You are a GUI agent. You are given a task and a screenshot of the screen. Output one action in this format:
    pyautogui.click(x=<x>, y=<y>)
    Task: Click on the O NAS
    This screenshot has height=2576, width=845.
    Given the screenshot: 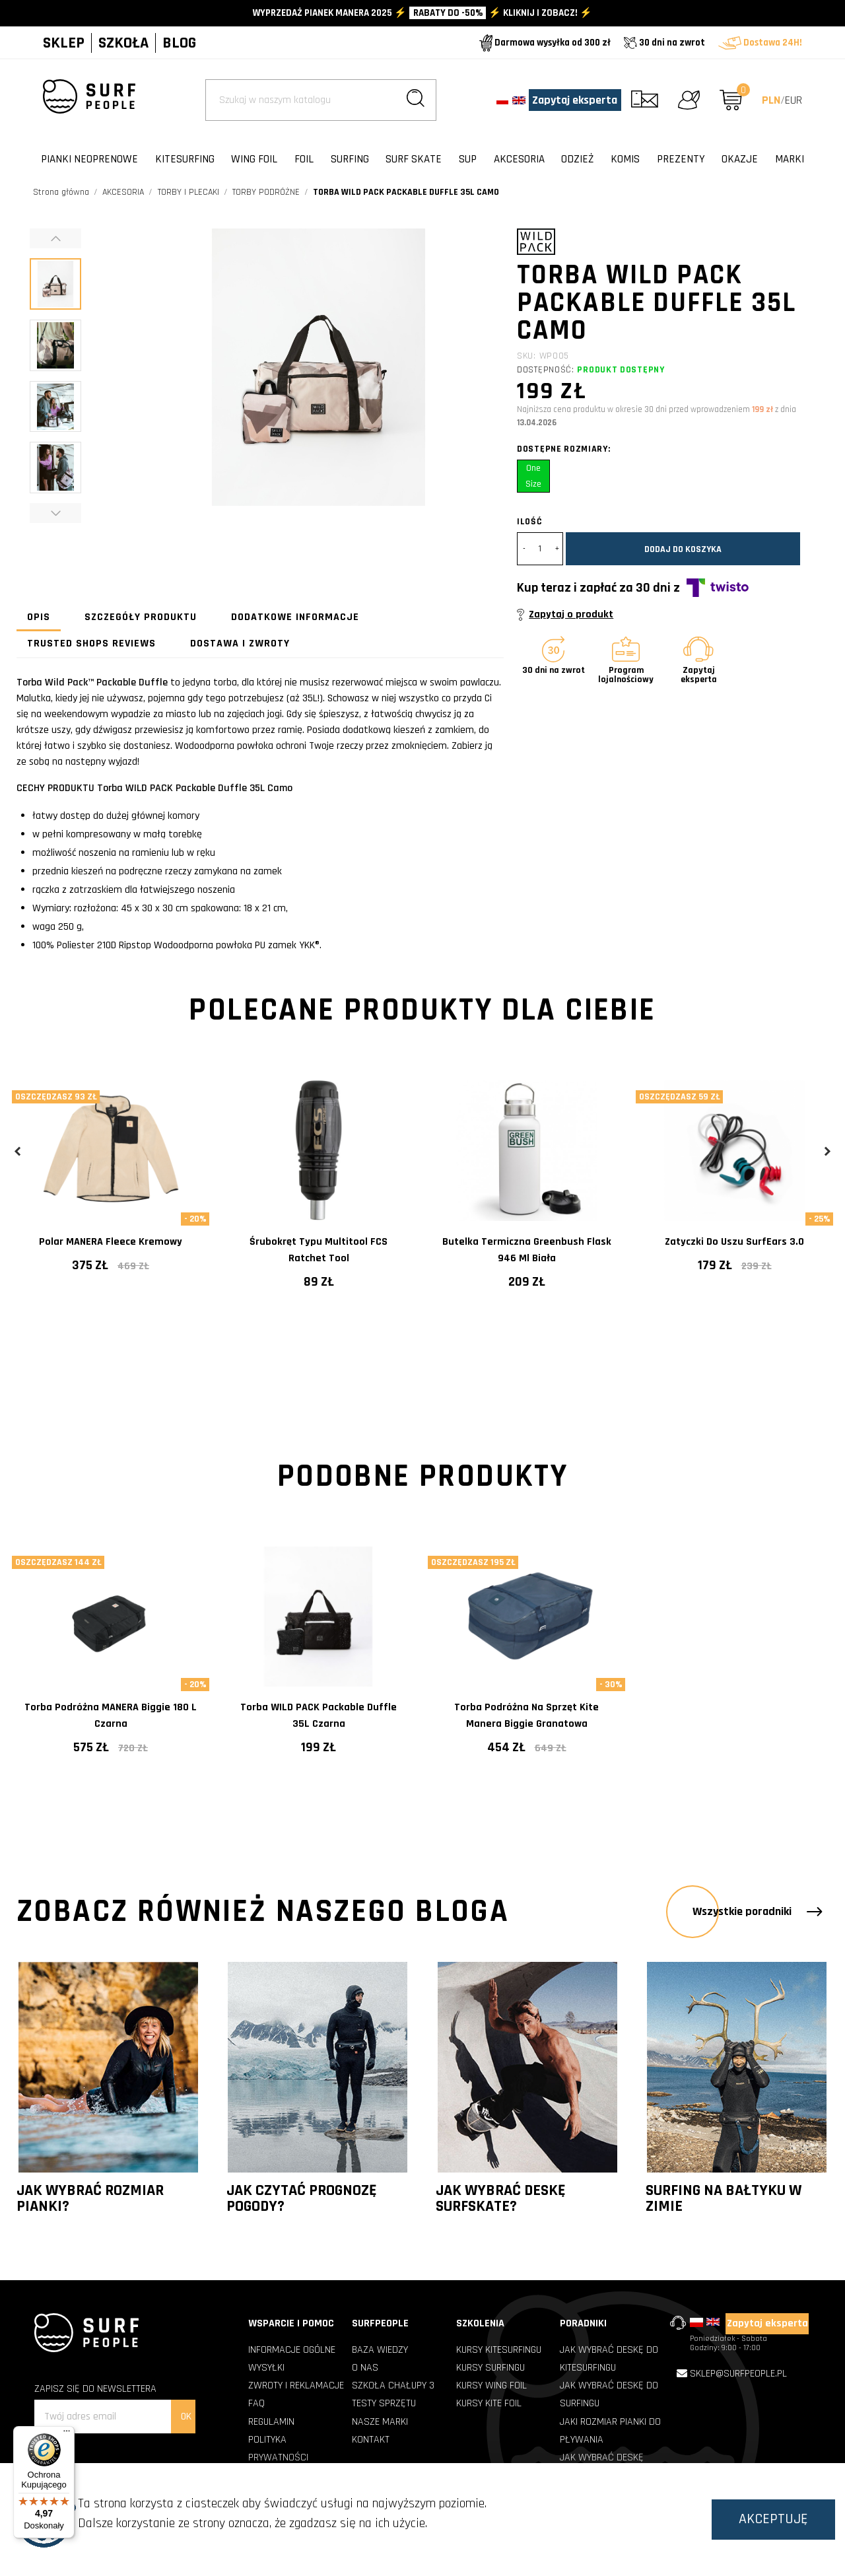 What is the action you would take?
    pyautogui.click(x=365, y=2368)
    